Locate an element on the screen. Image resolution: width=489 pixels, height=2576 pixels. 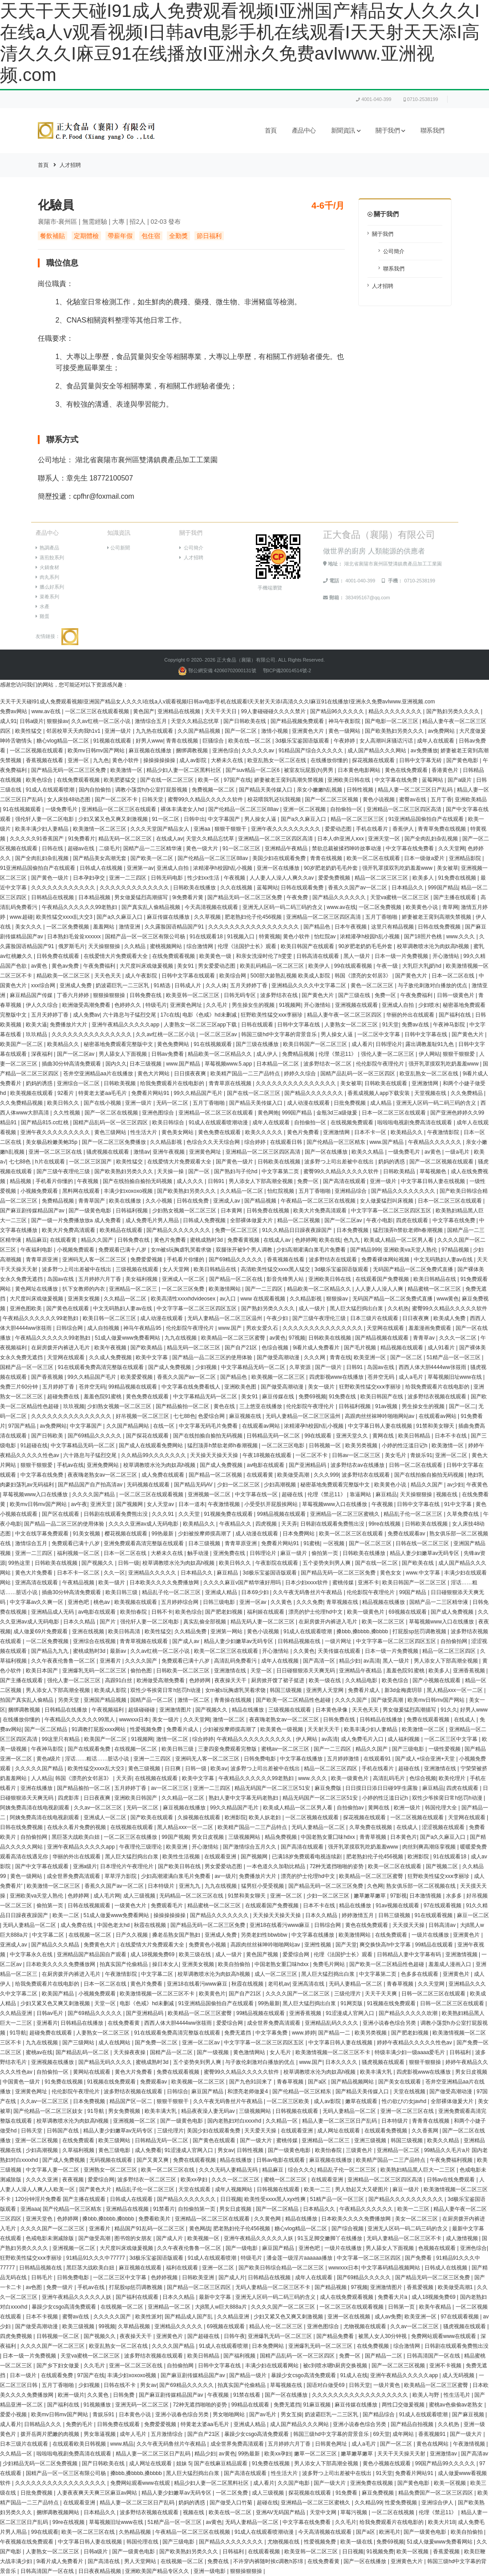
拨开岳两片肥嫩的肉视频 is located at coordinates (50, 2434).